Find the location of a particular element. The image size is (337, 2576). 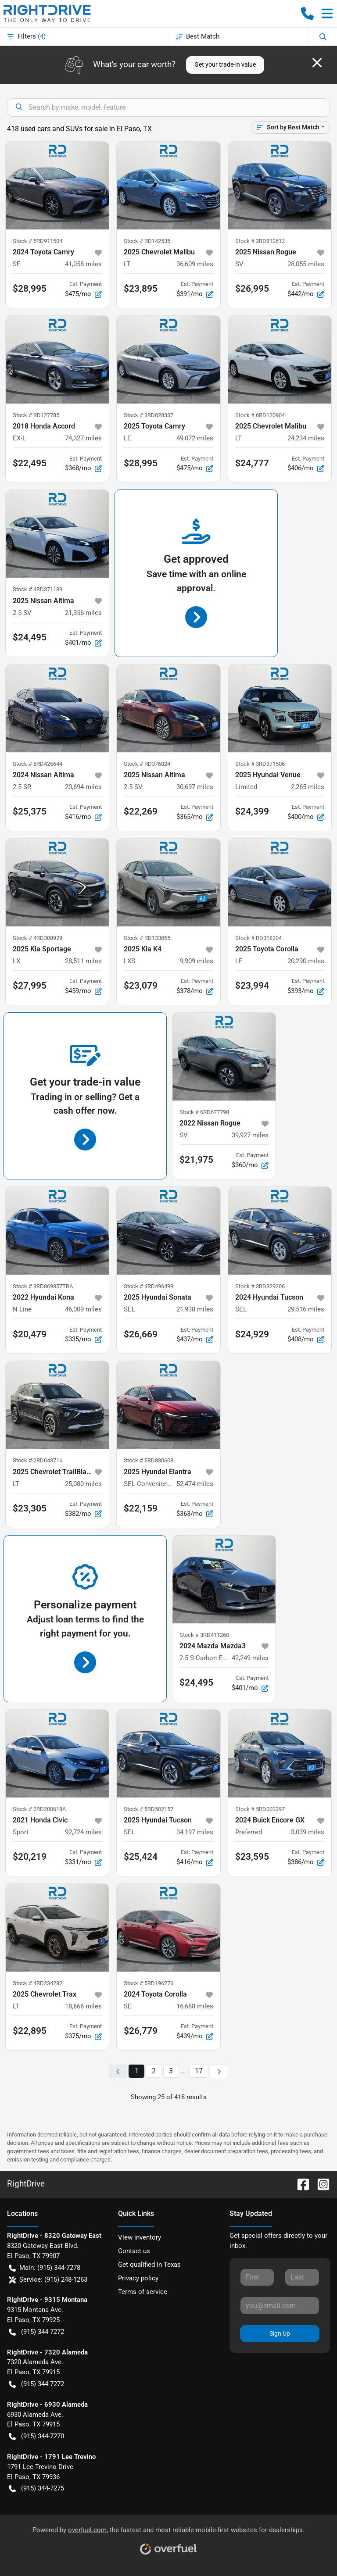

Privacy policy is located at coordinates (138, 2278).